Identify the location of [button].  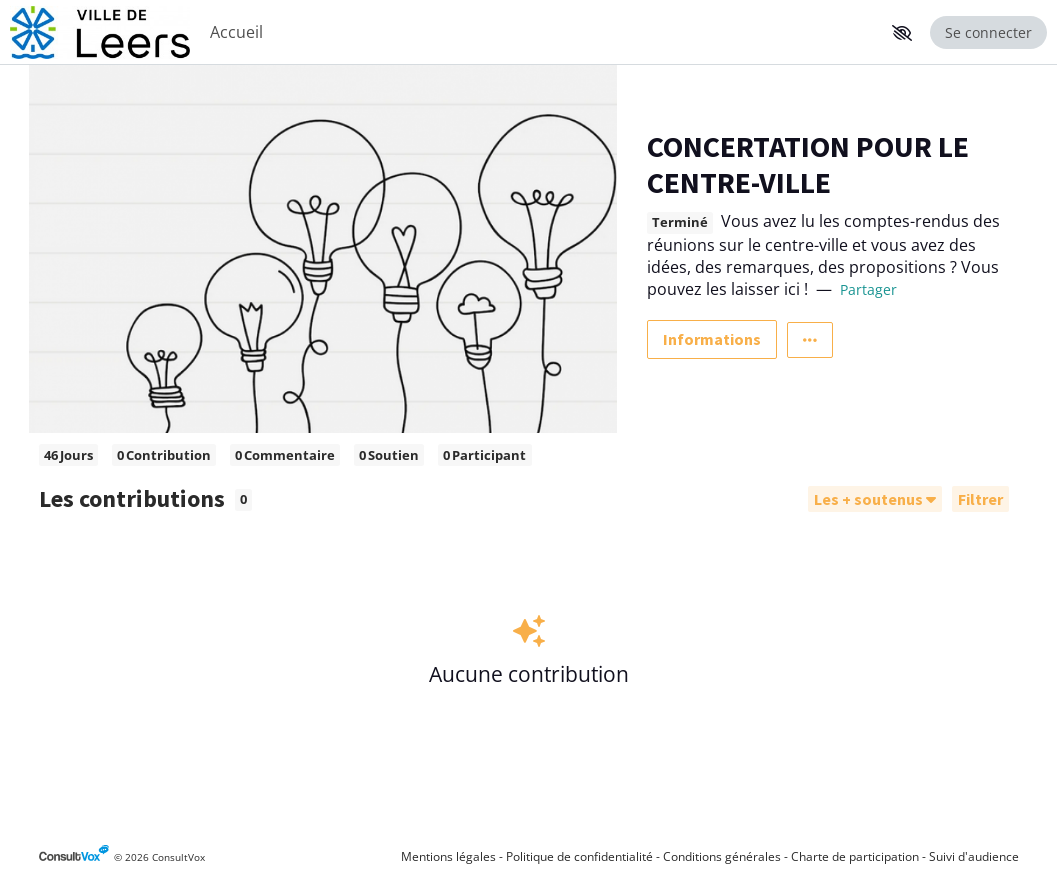
(902, 33).